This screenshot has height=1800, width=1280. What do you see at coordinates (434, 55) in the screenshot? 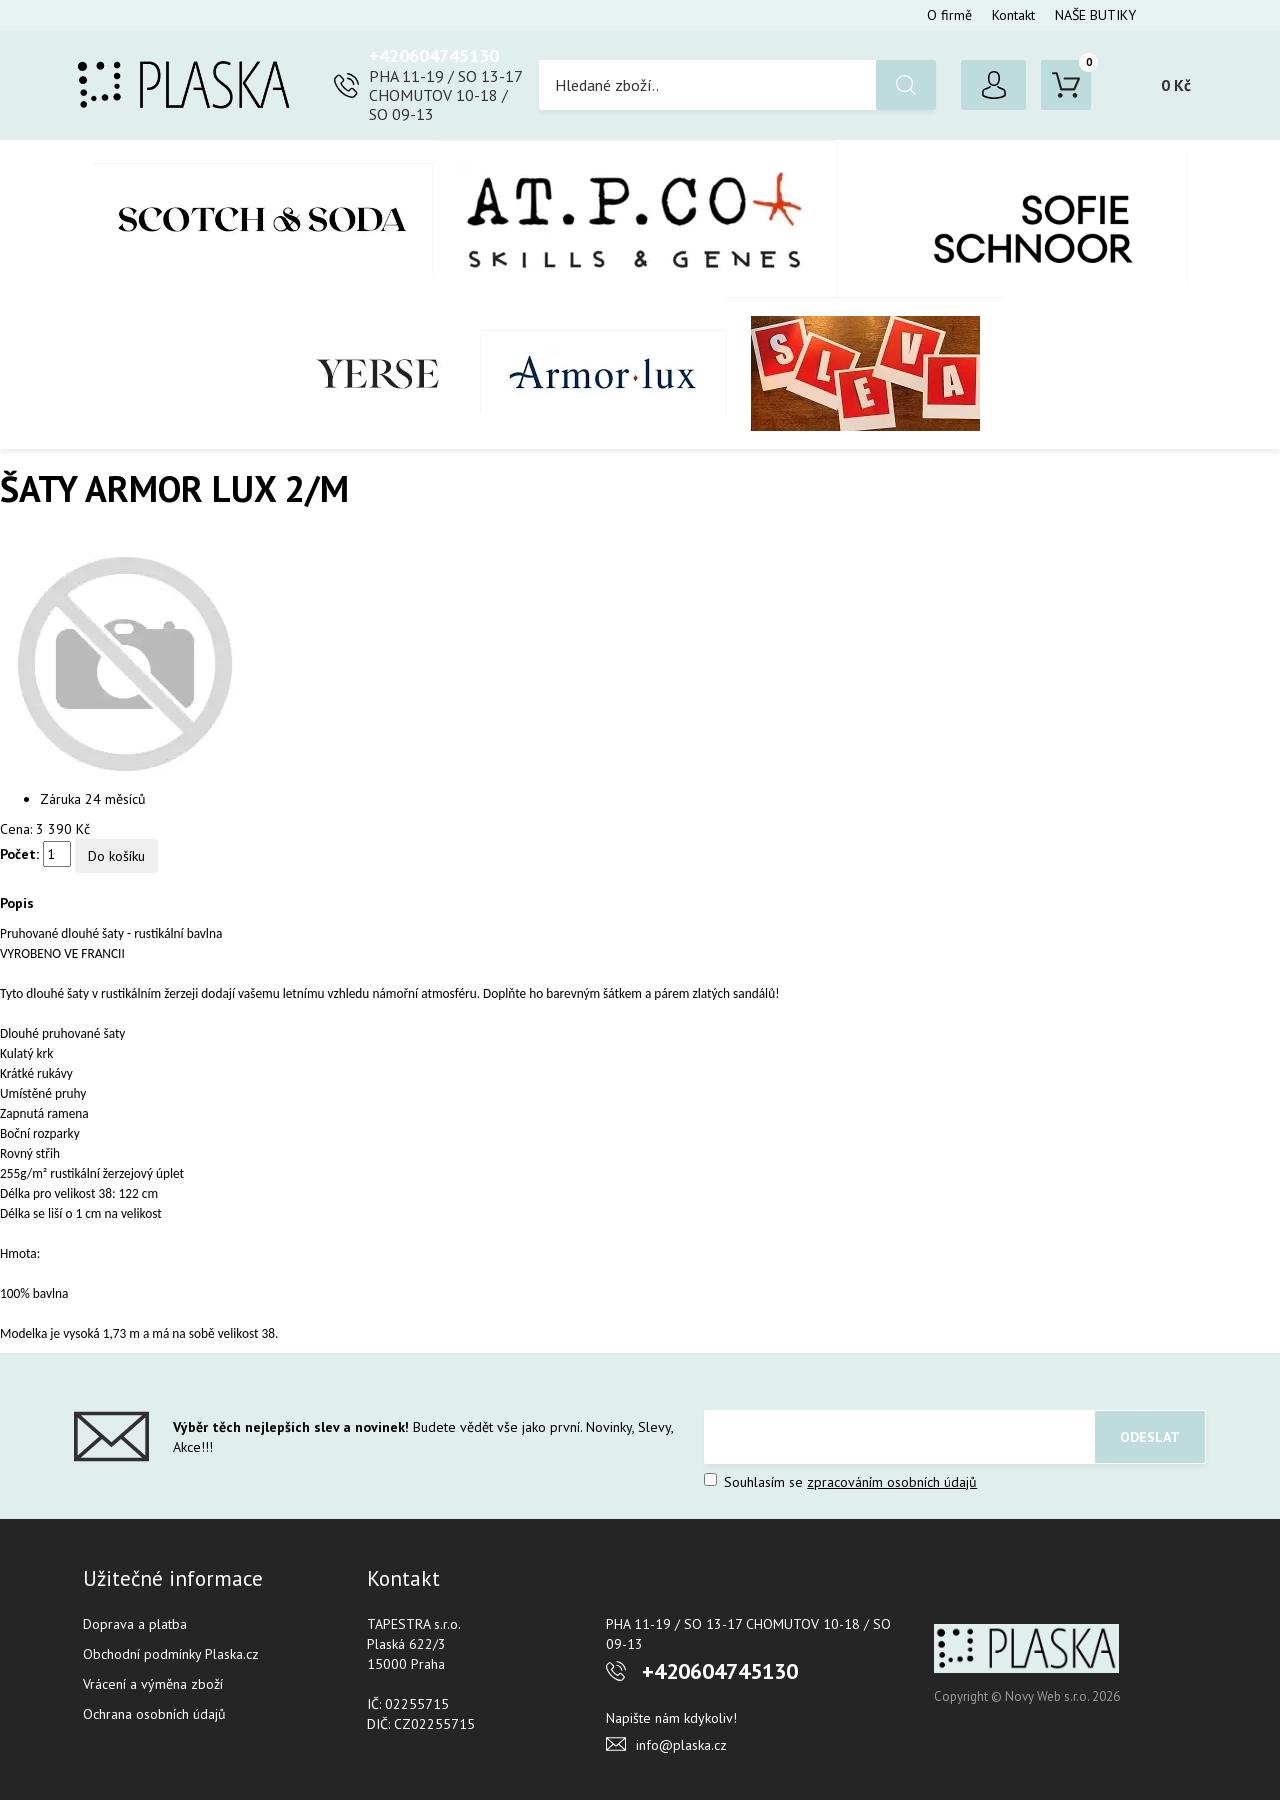
I see `+420604745130` at bounding box center [434, 55].